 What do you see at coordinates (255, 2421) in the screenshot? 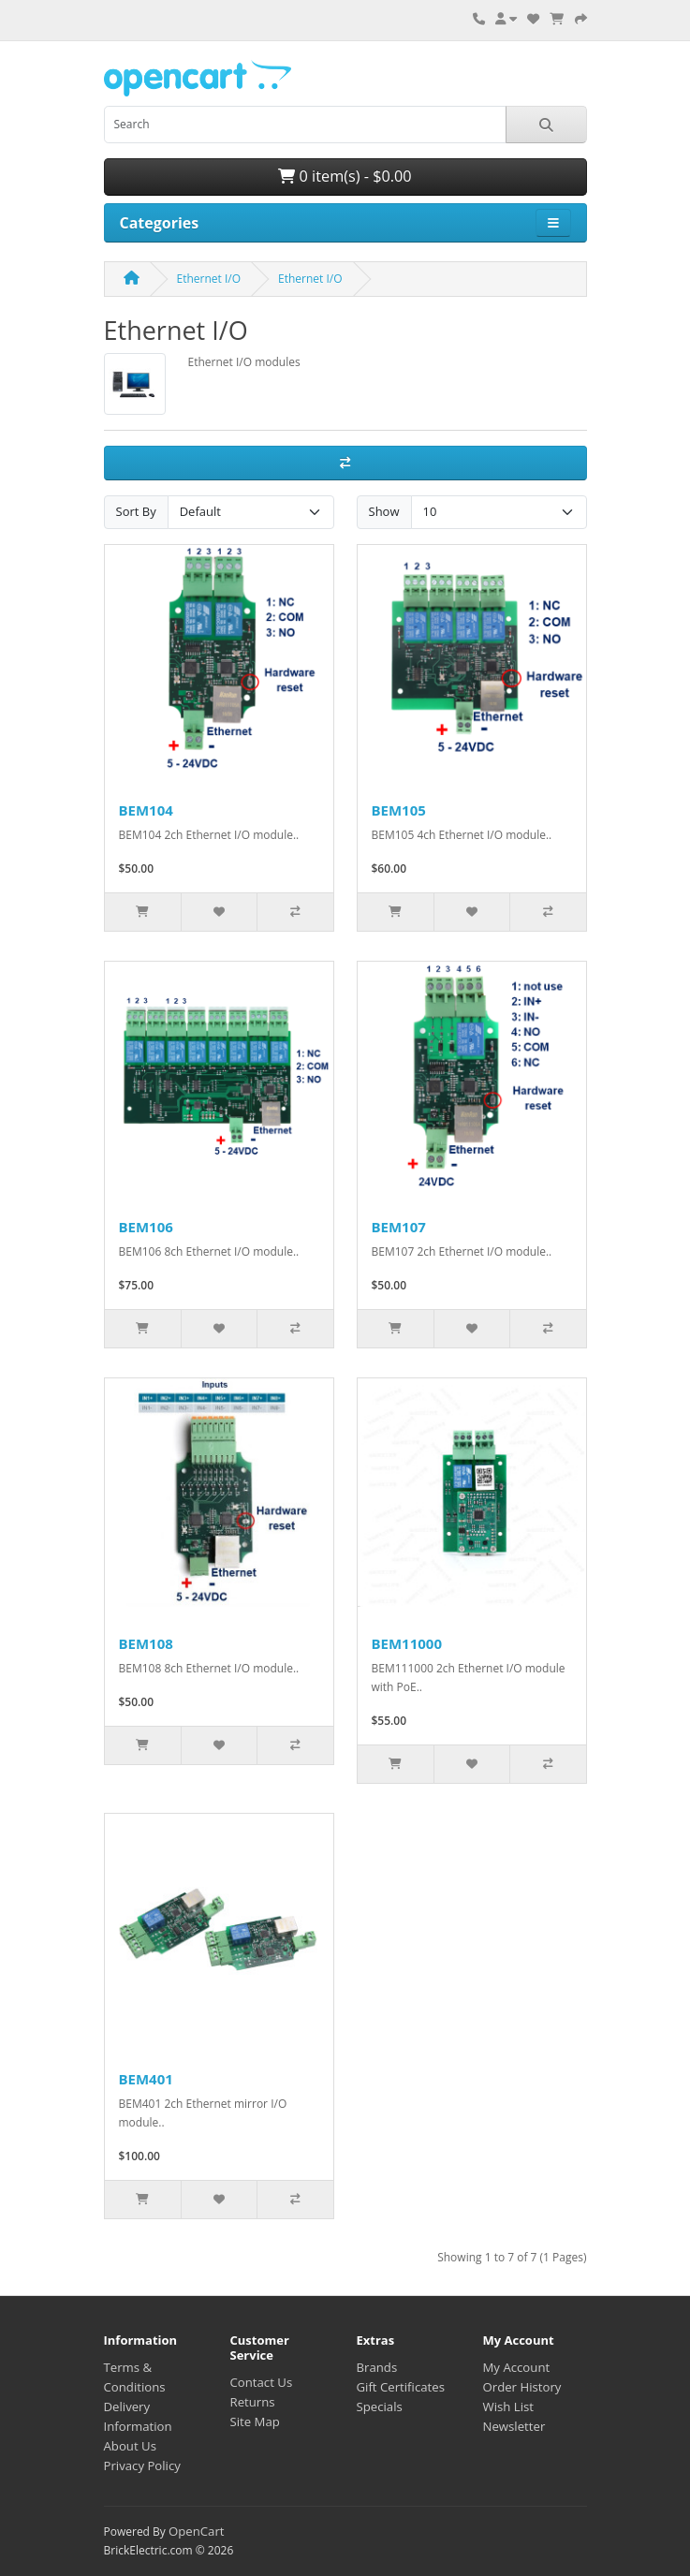
I see `Site Map` at bounding box center [255, 2421].